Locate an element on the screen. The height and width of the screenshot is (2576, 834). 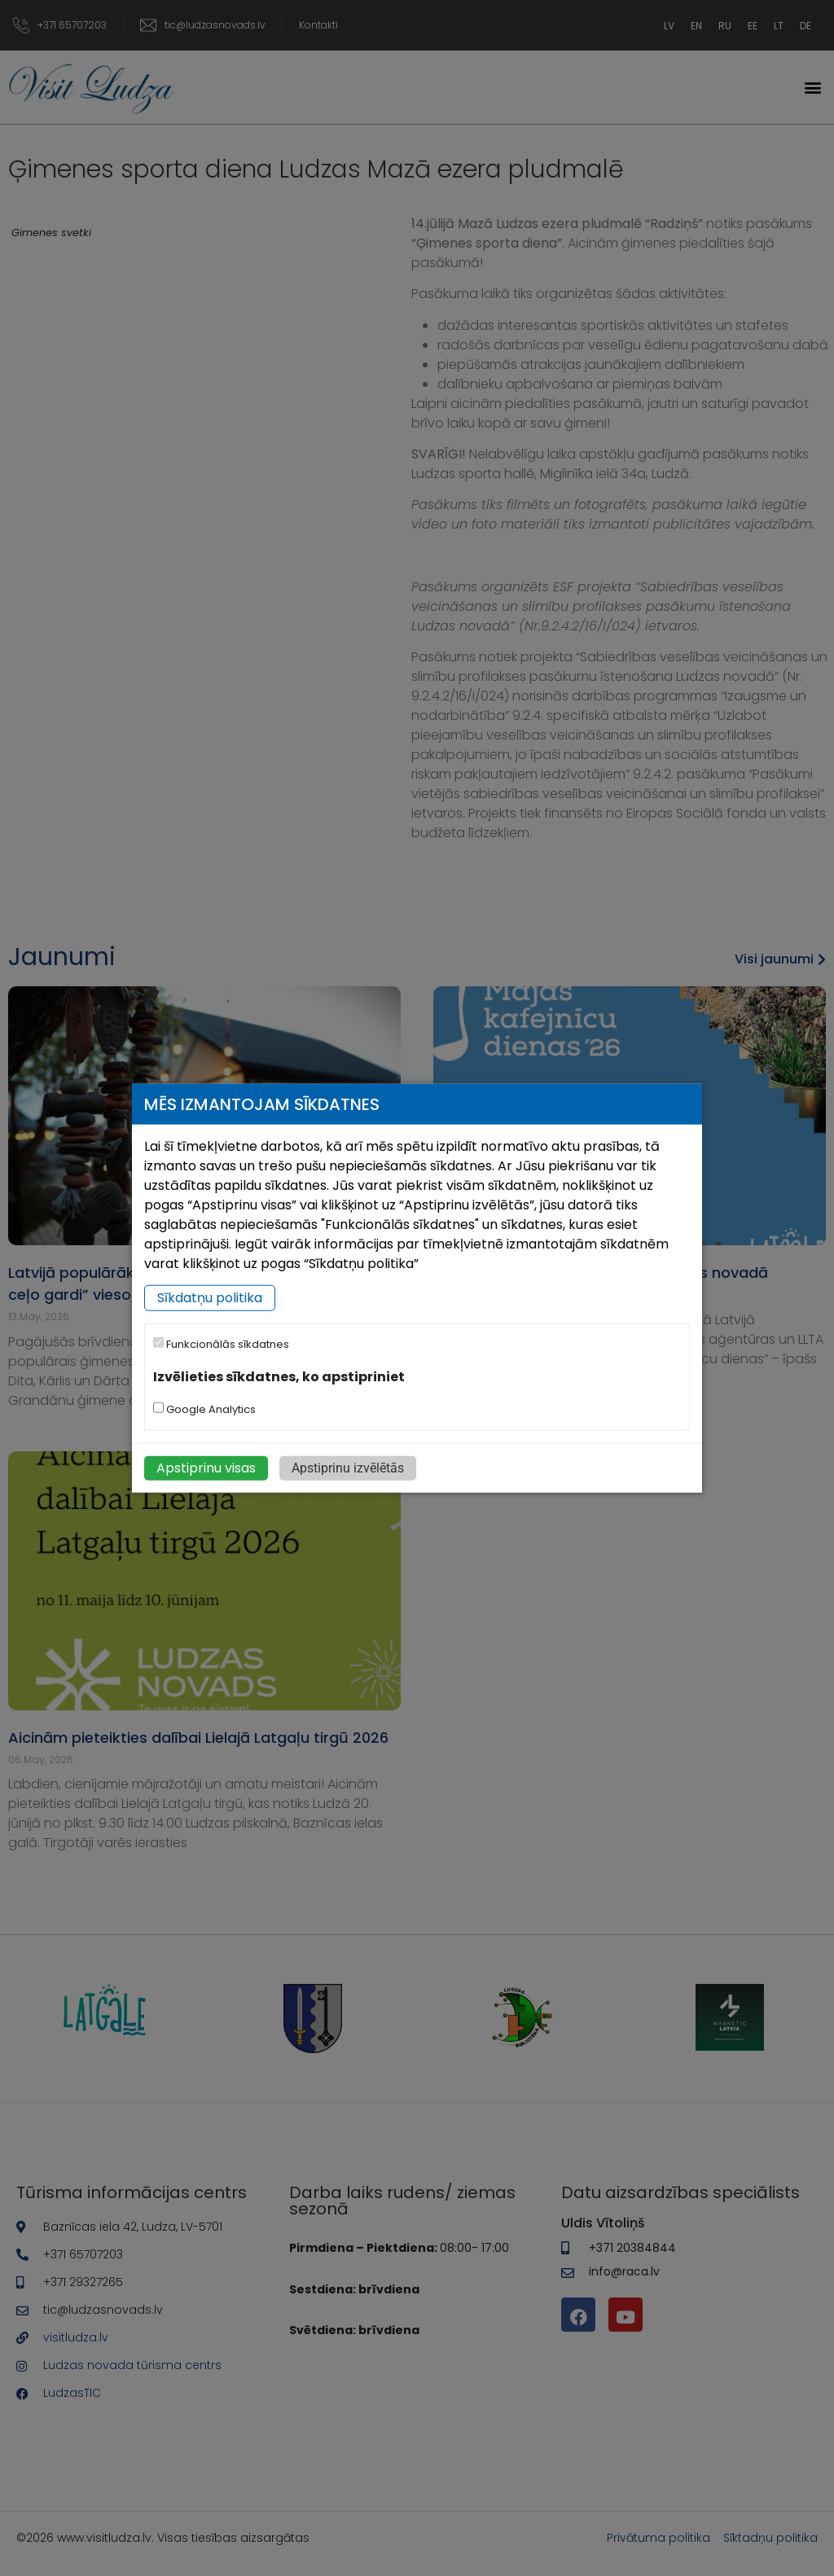
Google Analytics is located at coordinates (204, 1409).